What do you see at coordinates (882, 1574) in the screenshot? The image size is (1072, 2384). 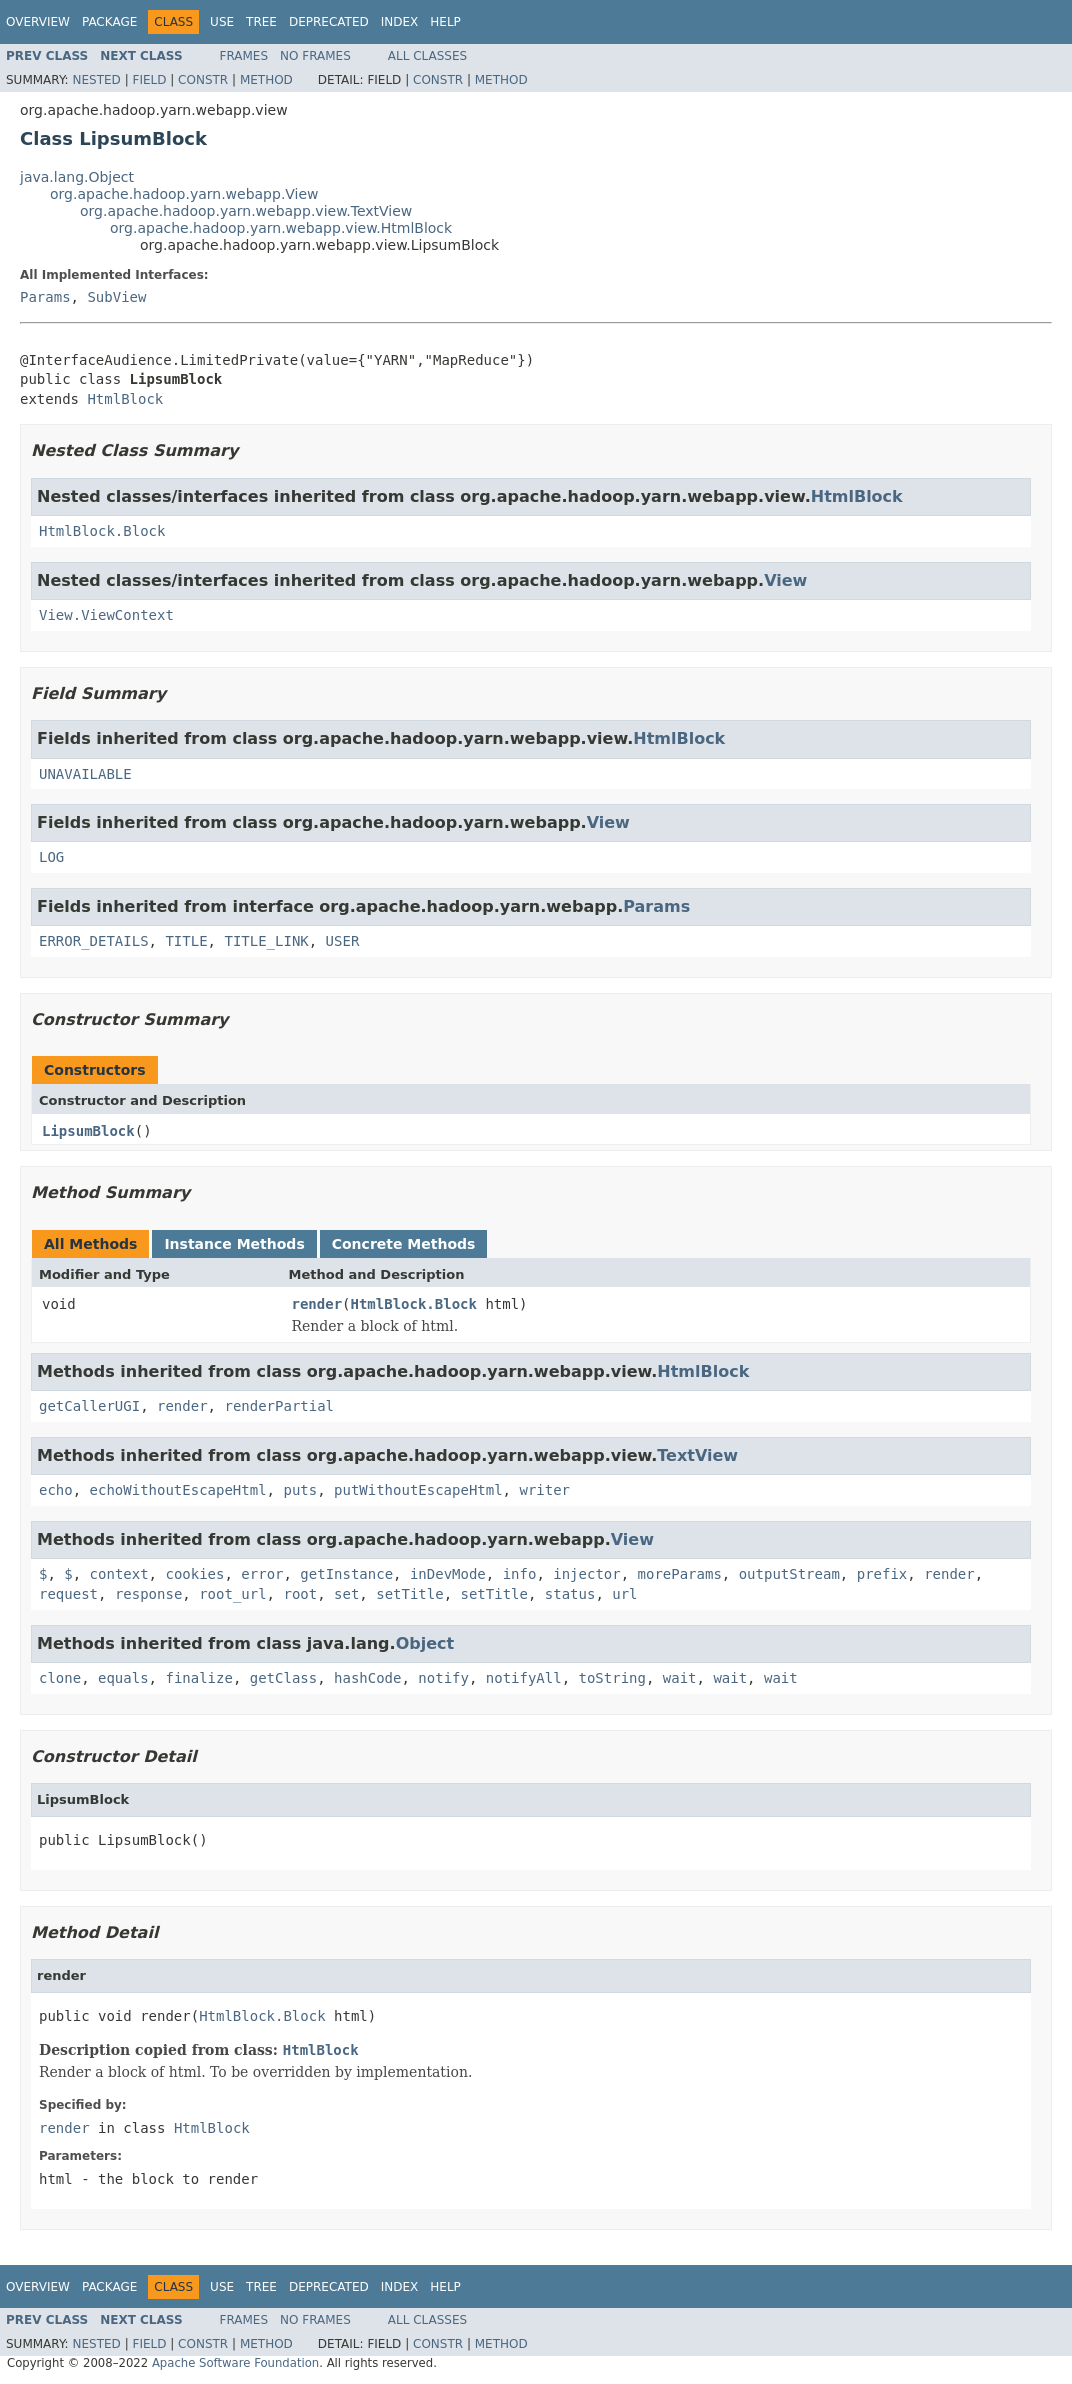 I see `prefix` at bounding box center [882, 1574].